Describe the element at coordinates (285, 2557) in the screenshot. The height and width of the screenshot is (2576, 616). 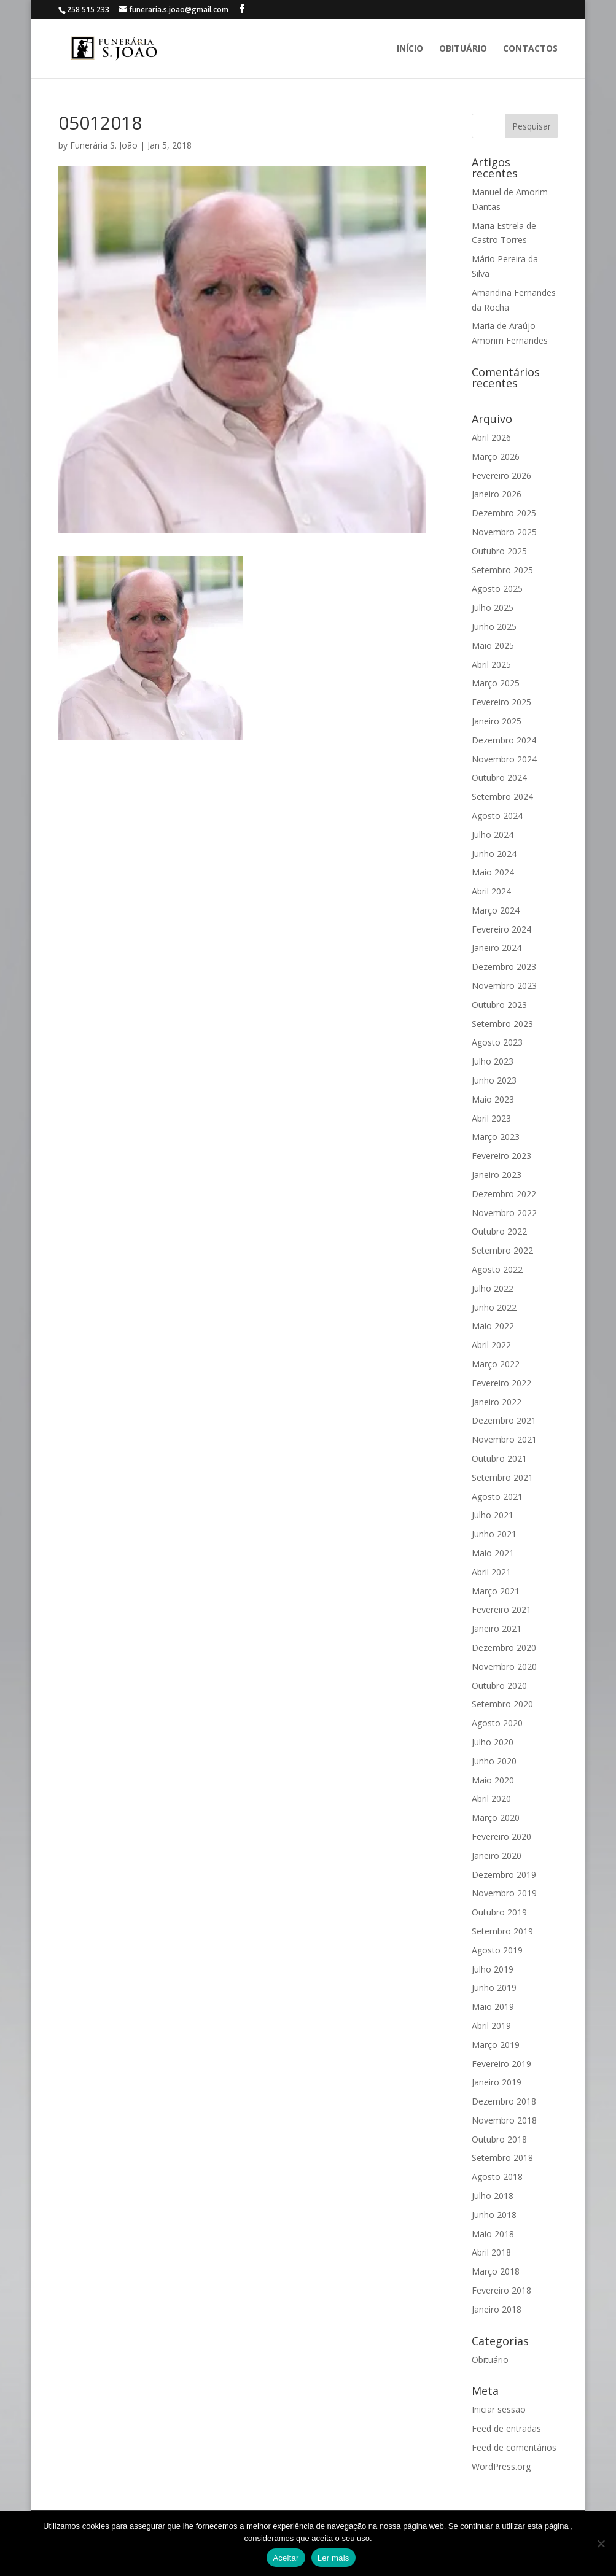
I see `Aceitar` at that location.